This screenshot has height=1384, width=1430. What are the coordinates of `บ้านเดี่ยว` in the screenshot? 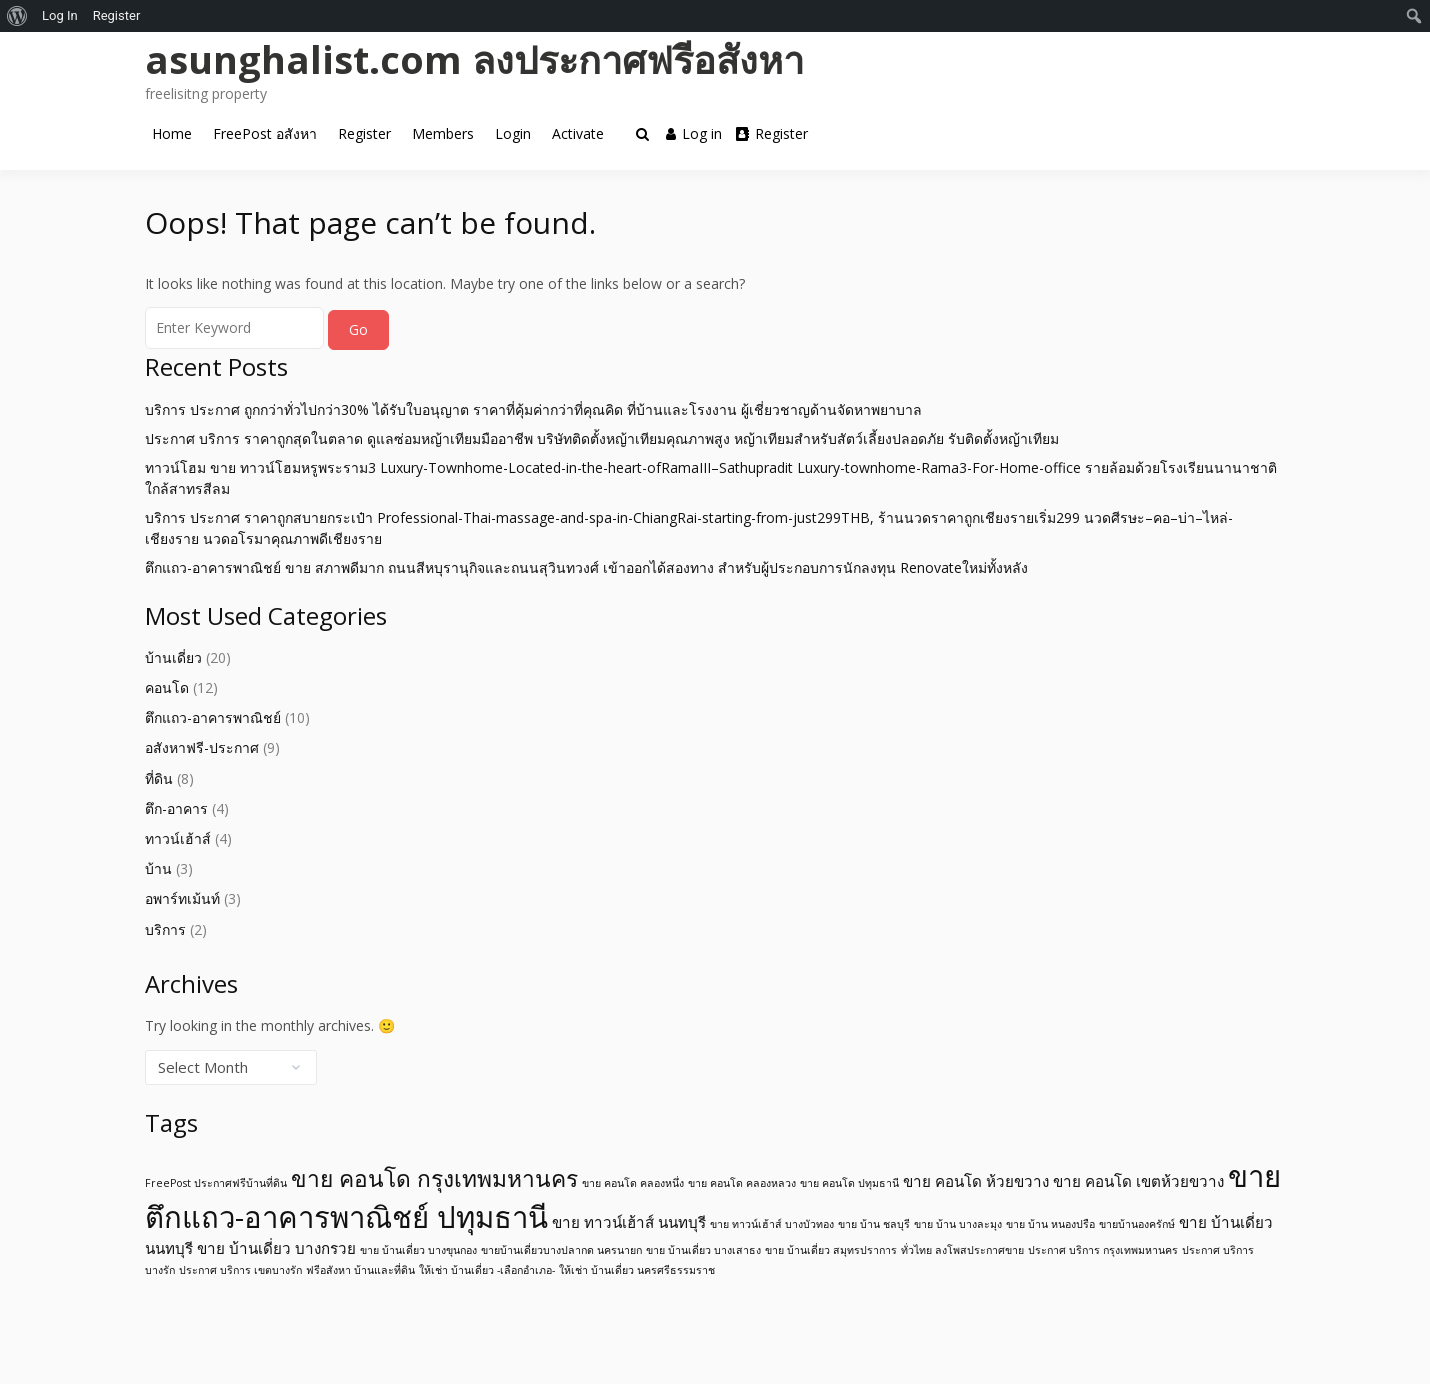 It's located at (173, 657).